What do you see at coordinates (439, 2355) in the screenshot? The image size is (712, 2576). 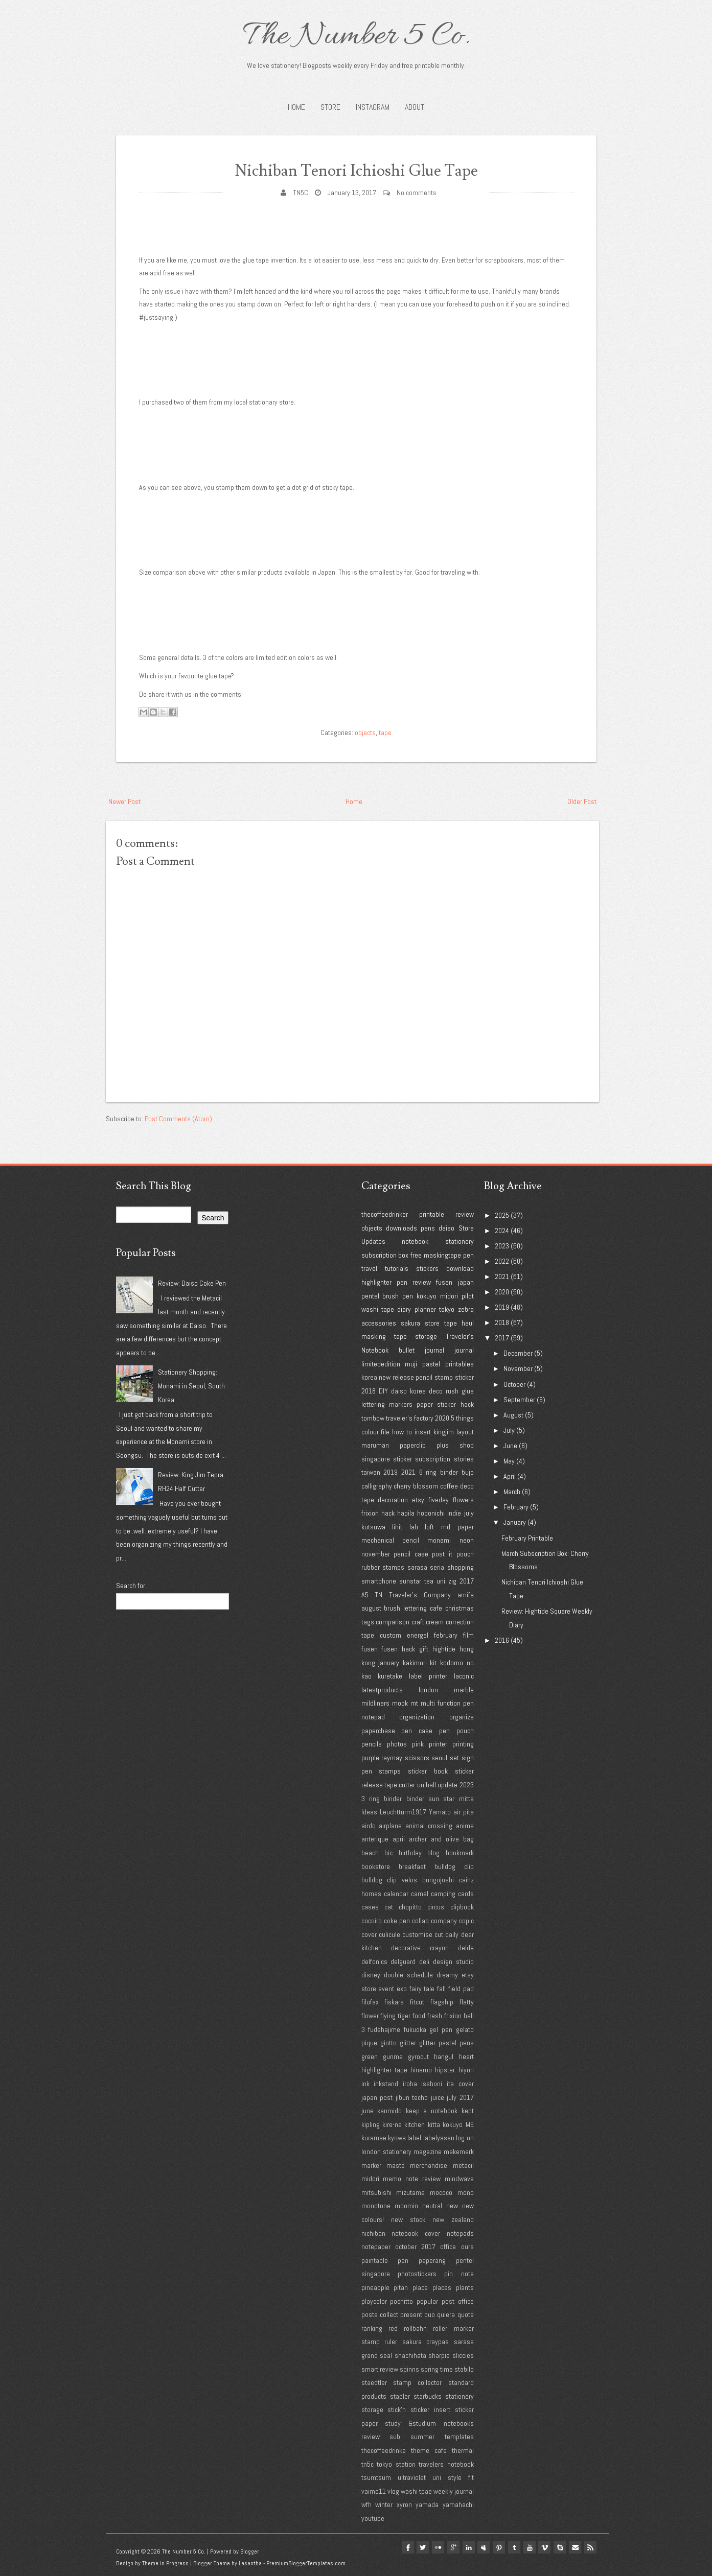 I see `sharpie` at bounding box center [439, 2355].